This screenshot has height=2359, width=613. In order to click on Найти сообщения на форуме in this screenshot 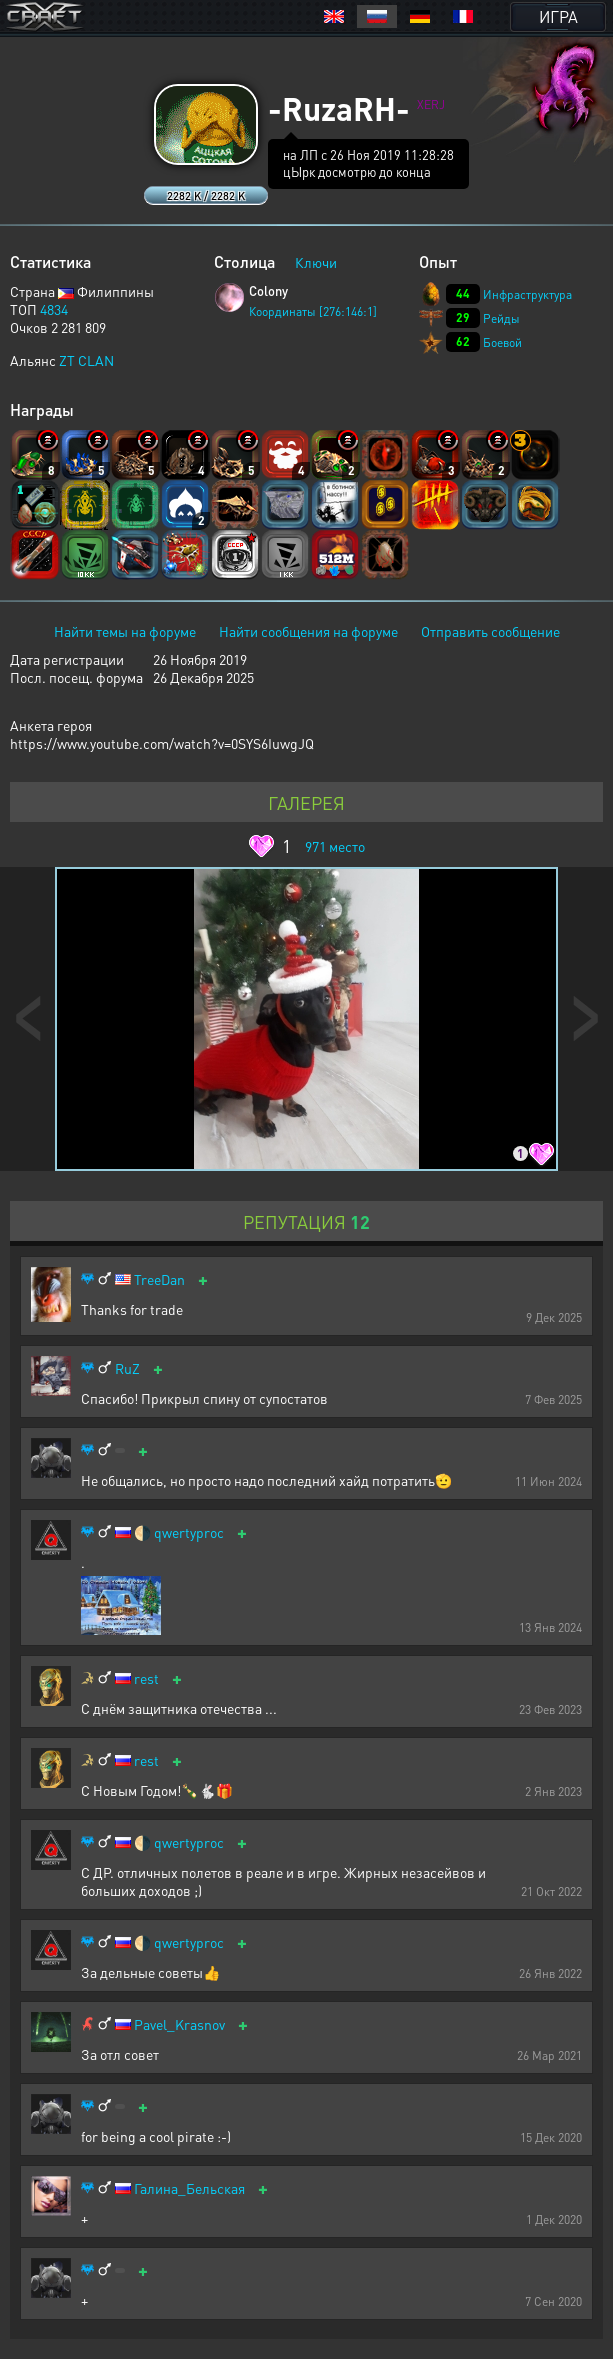, I will do `click(308, 631)`.